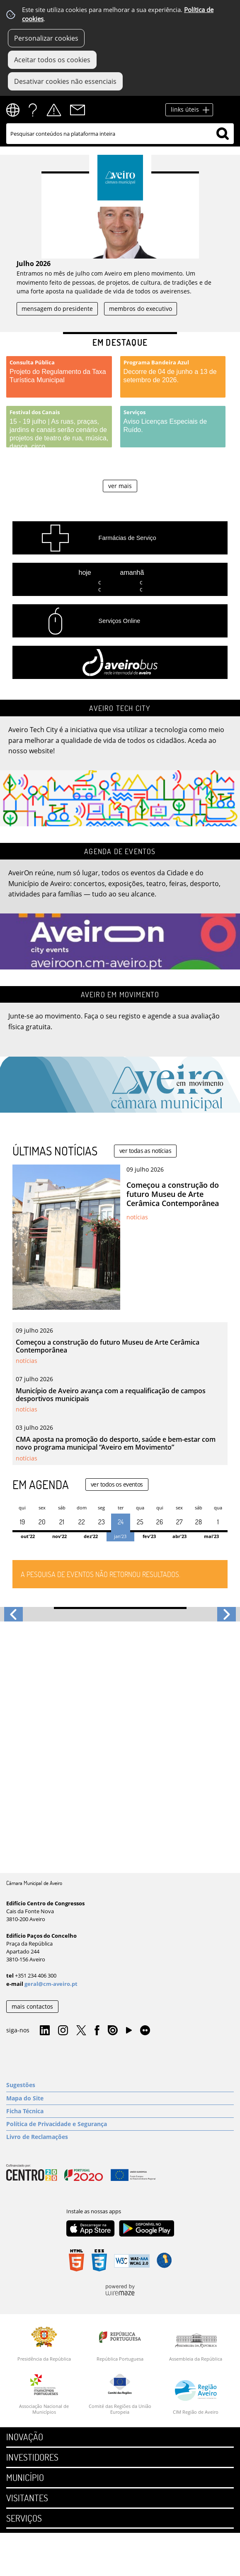 The image size is (240, 2576). Describe the element at coordinates (63, 2030) in the screenshot. I see `Instagram` at that location.